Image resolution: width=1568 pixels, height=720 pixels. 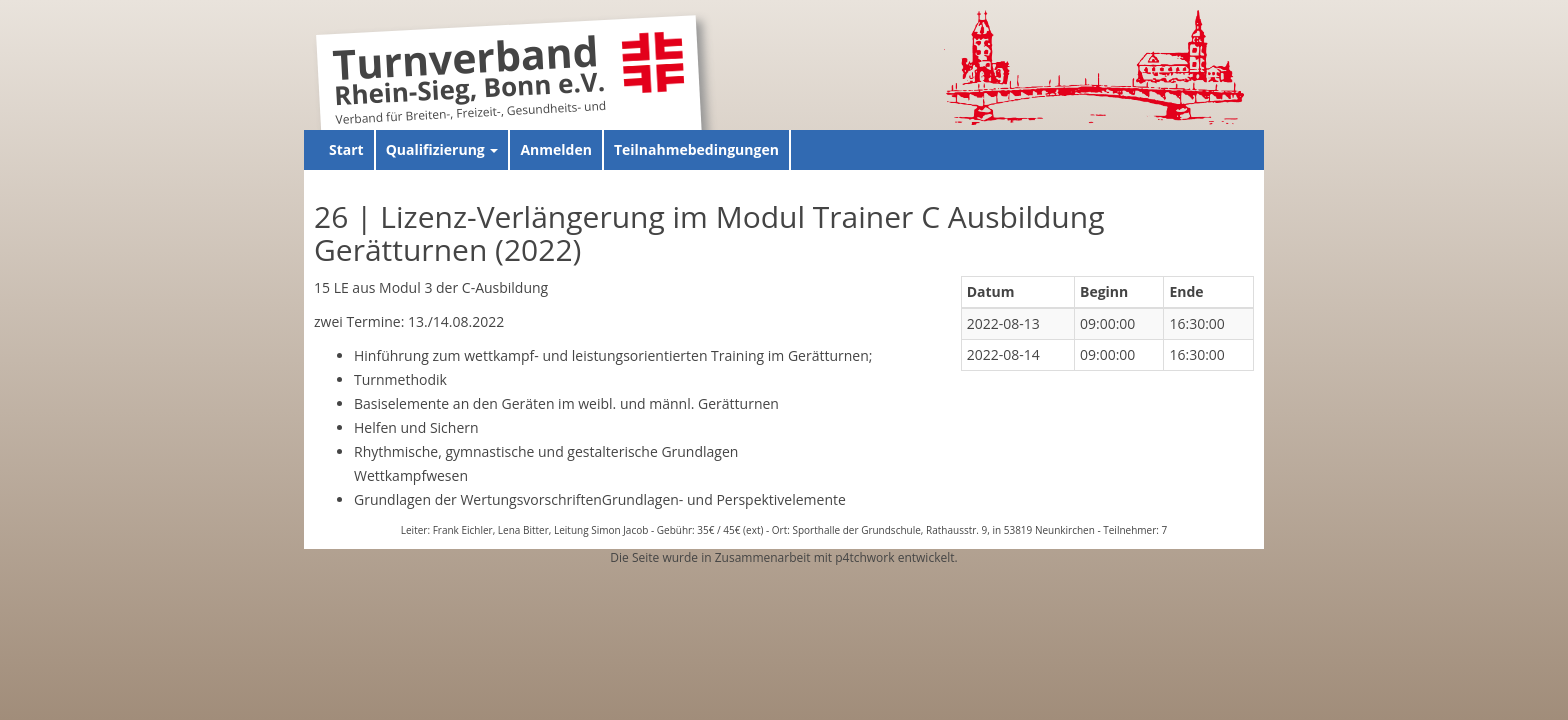 I want to click on Teilnahmebedingungen, so click(x=696, y=149).